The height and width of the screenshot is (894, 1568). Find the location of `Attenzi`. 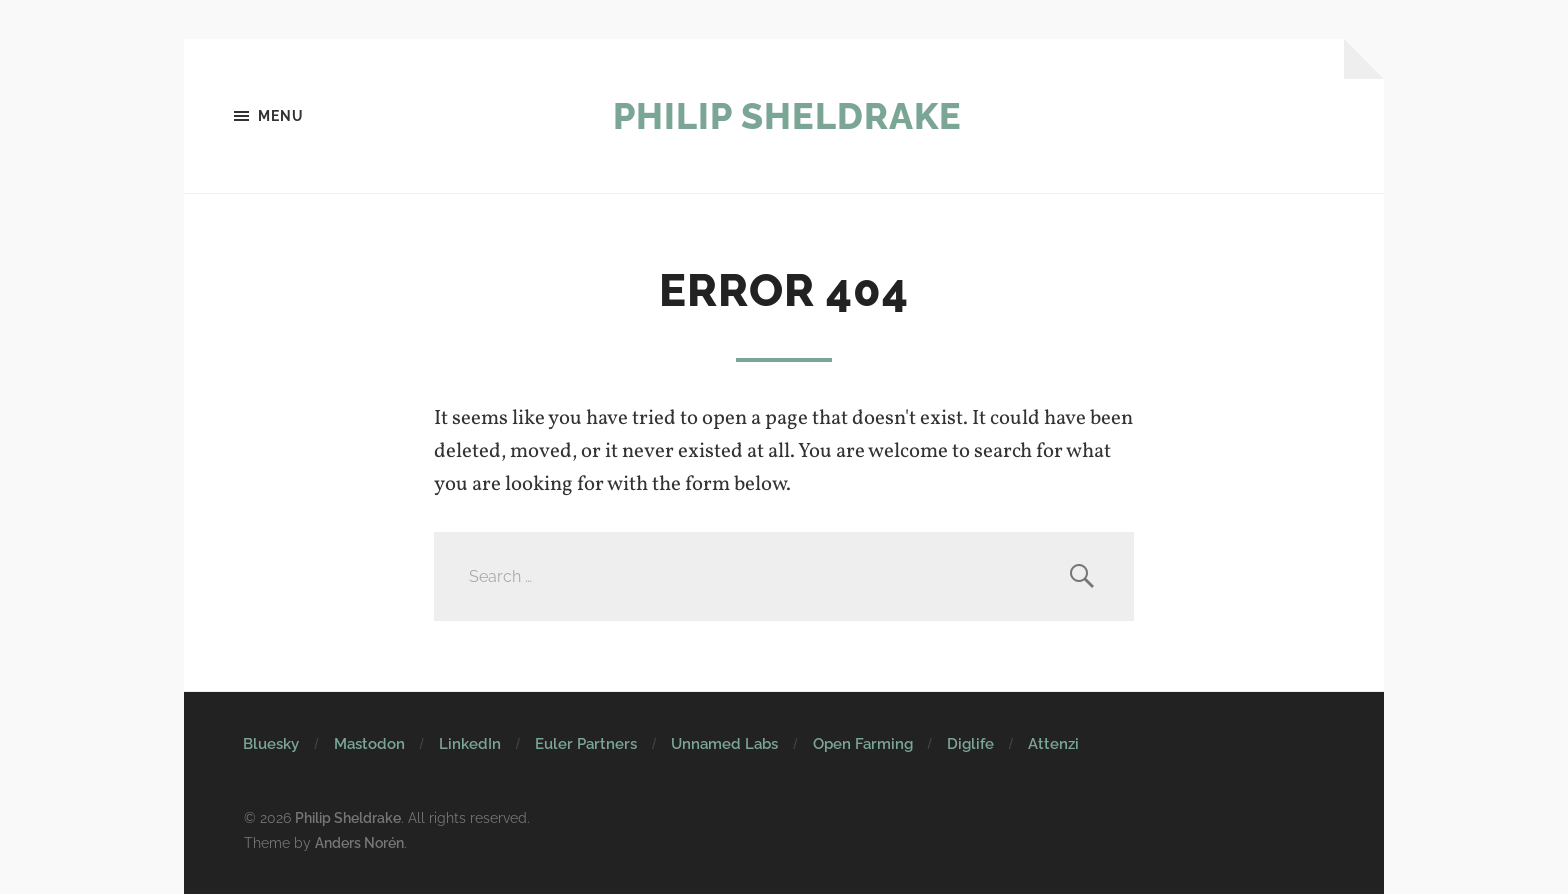

Attenzi is located at coordinates (1053, 744).